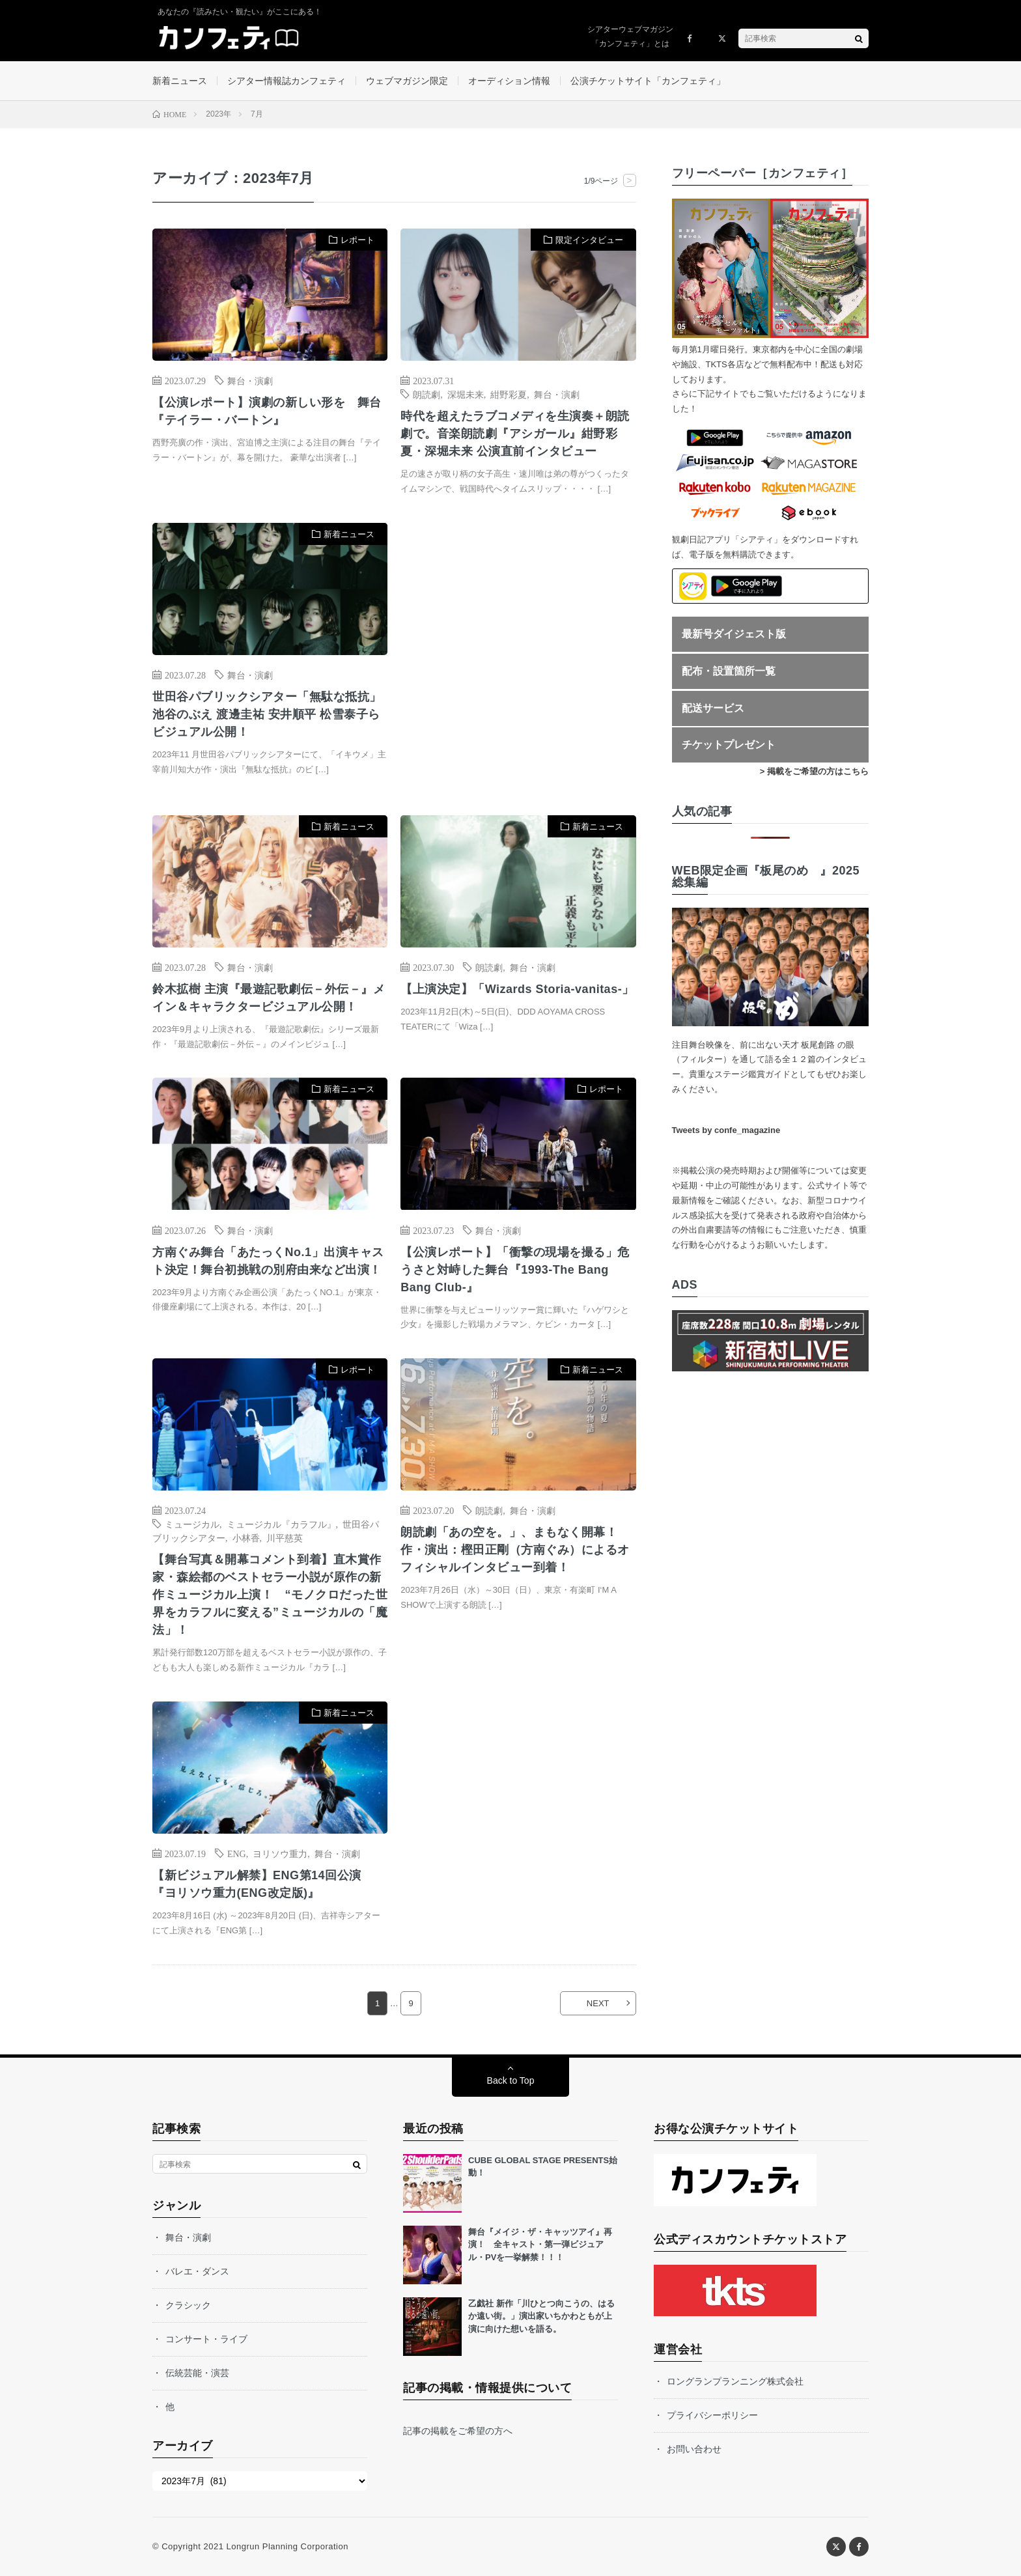 The width and height of the screenshot is (1021, 2576). What do you see at coordinates (197, 2373) in the screenshot?
I see `伝統芸能・演芸` at bounding box center [197, 2373].